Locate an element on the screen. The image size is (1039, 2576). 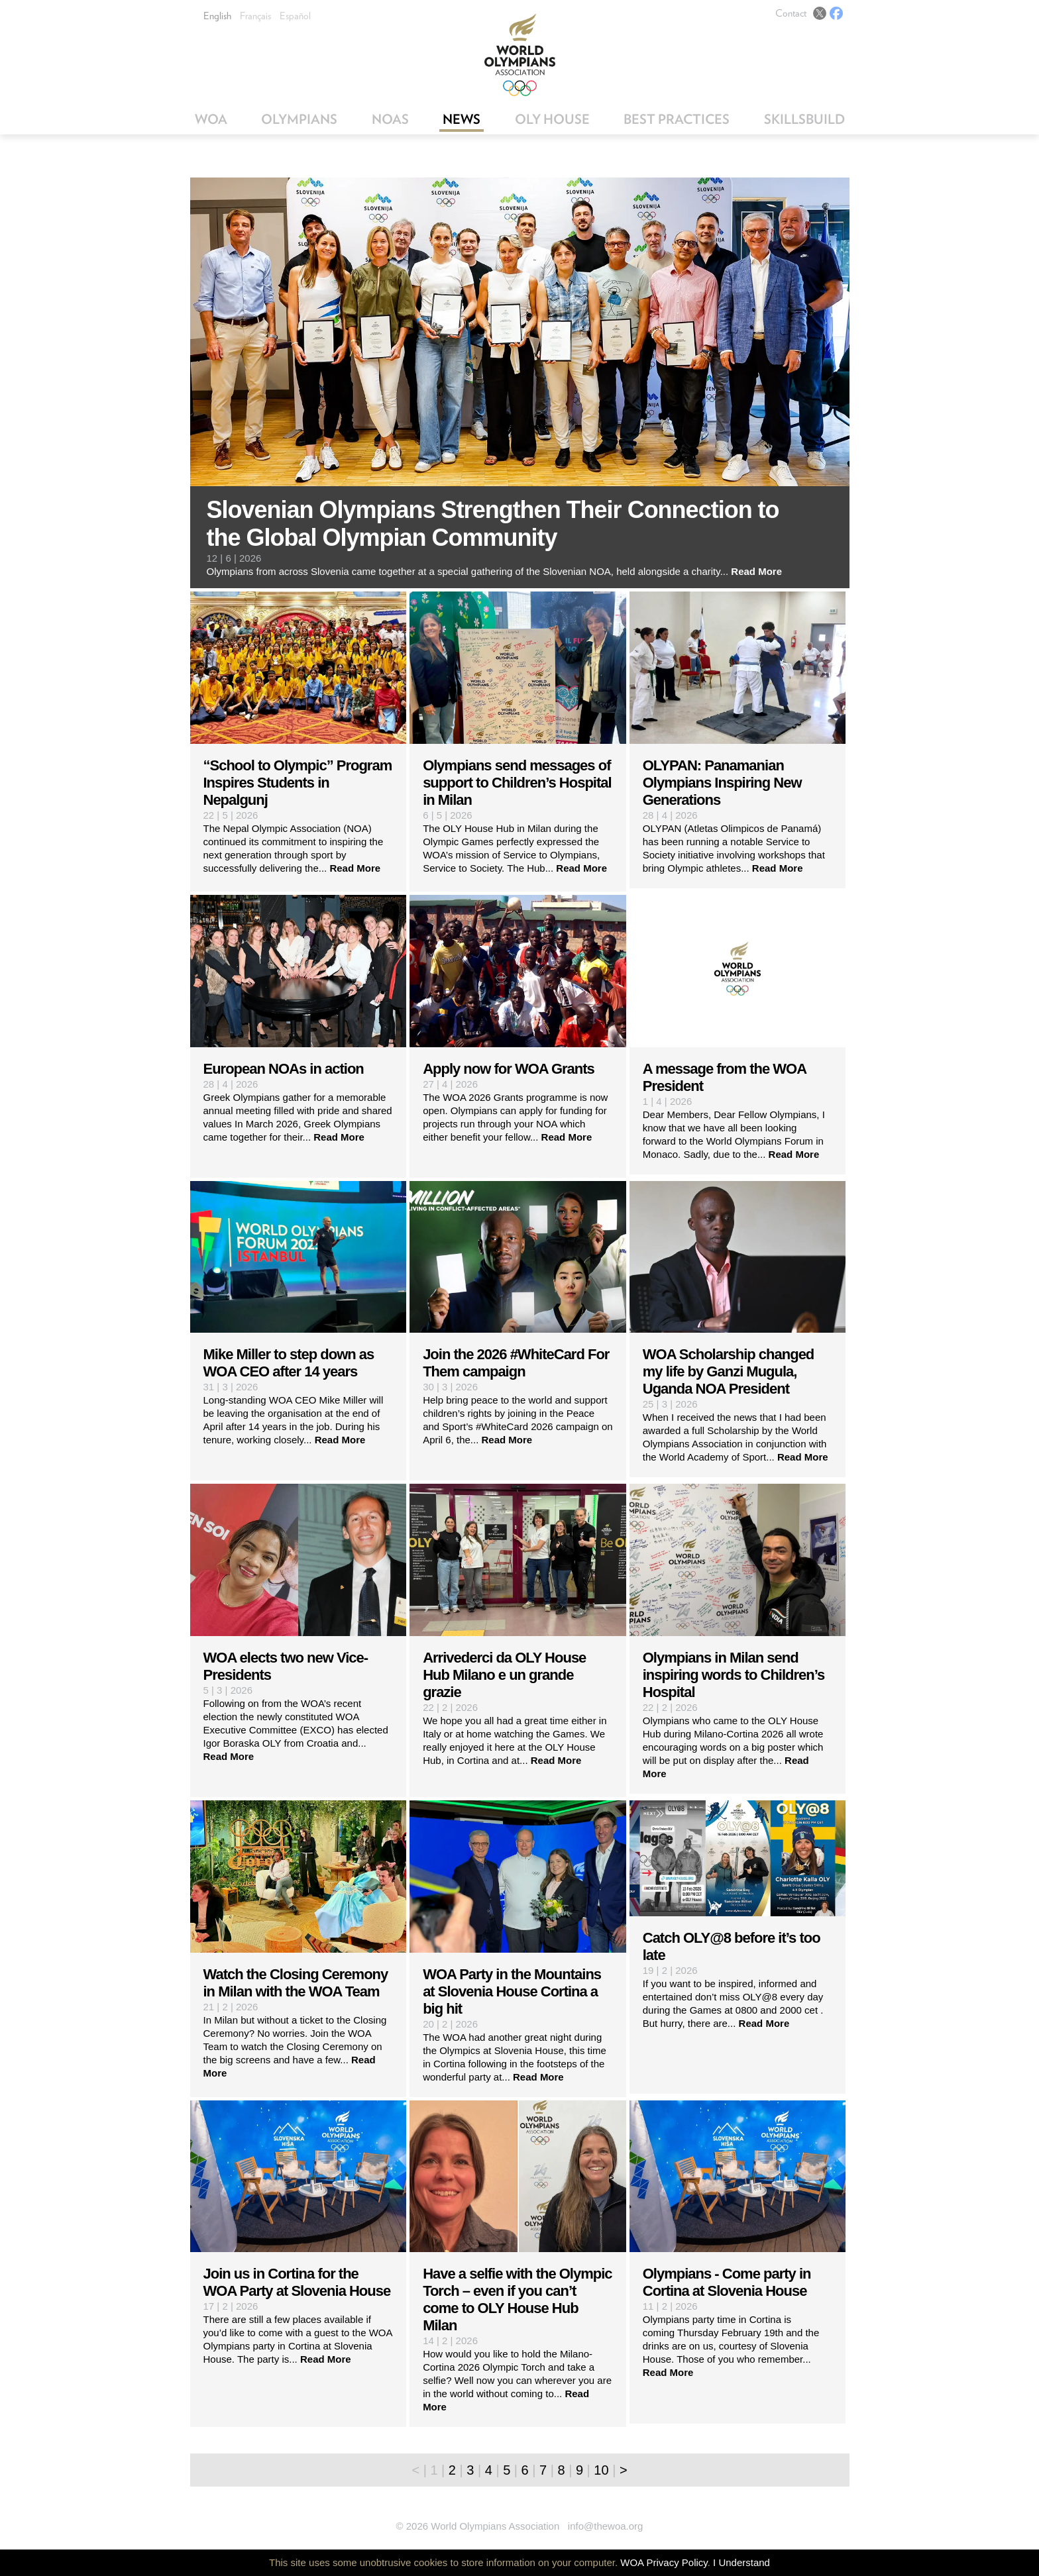
World Olympians Association is located at coordinates (519, 54).